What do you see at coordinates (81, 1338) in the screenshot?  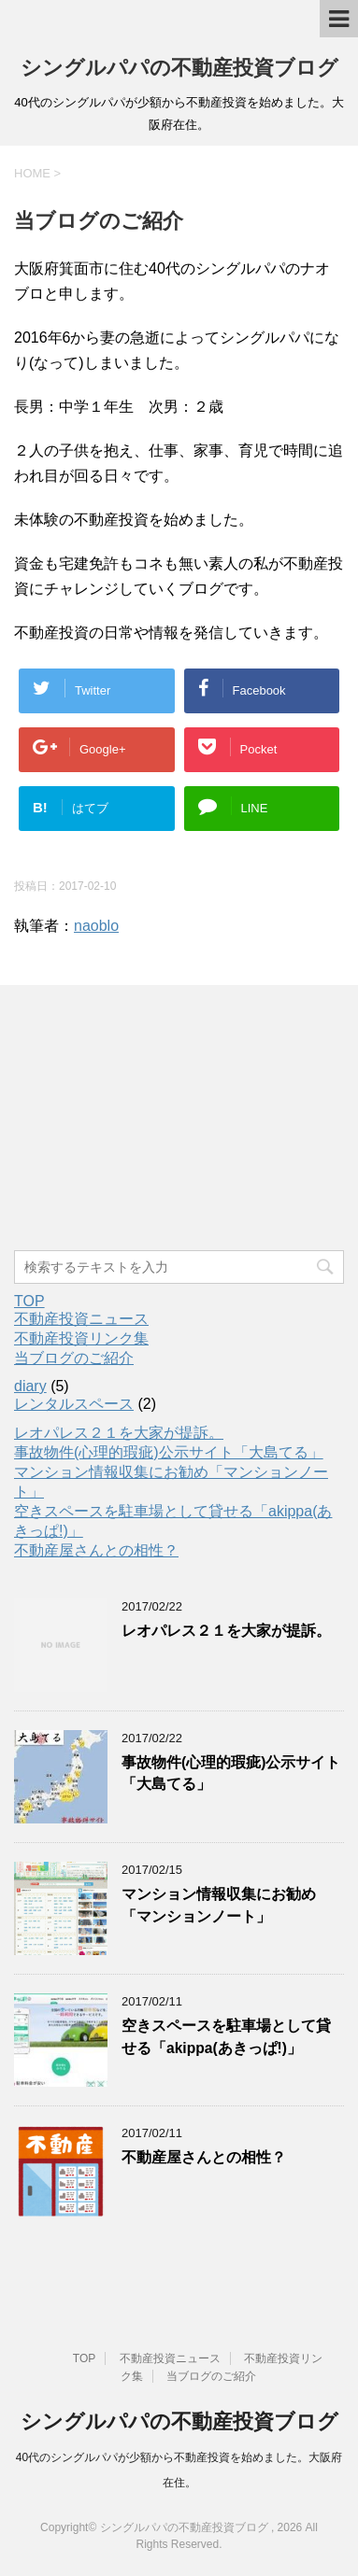 I see `不動産投資リンク集` at bounding box center [81, 1338].